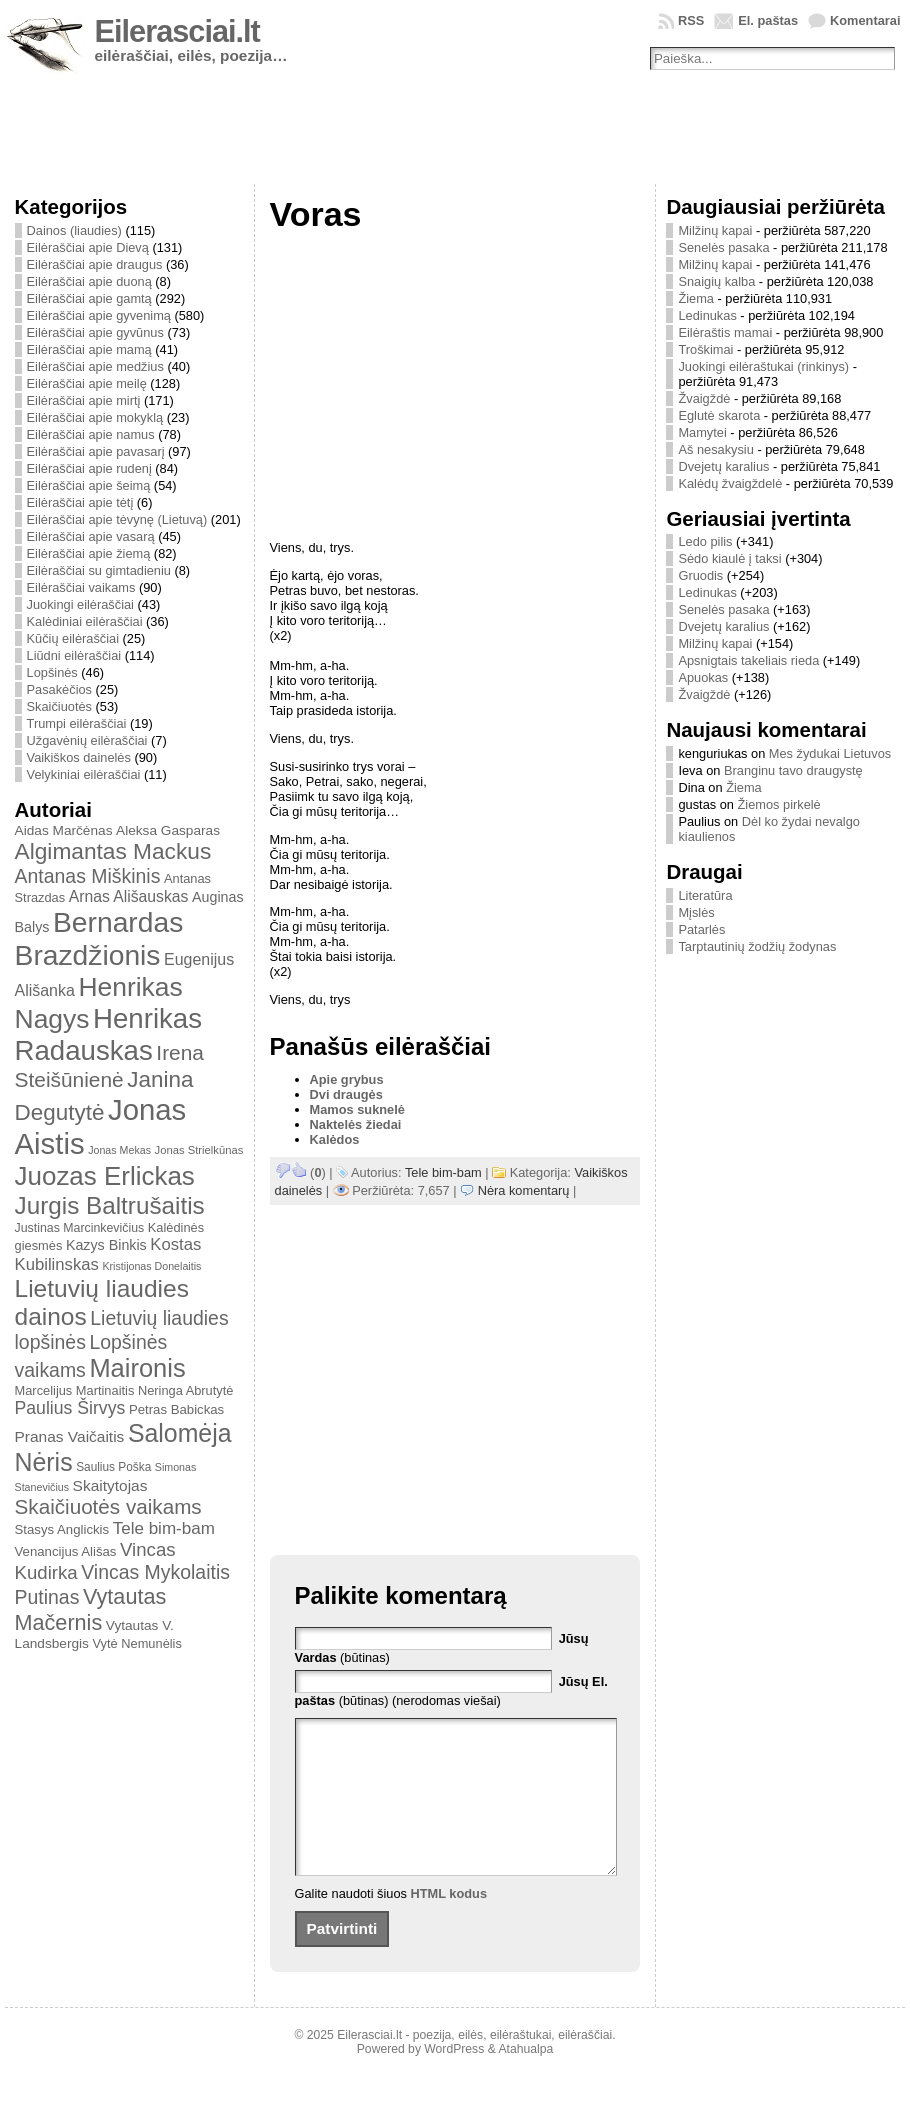  I want to click on Milžinų kapai, so click(715, 230).